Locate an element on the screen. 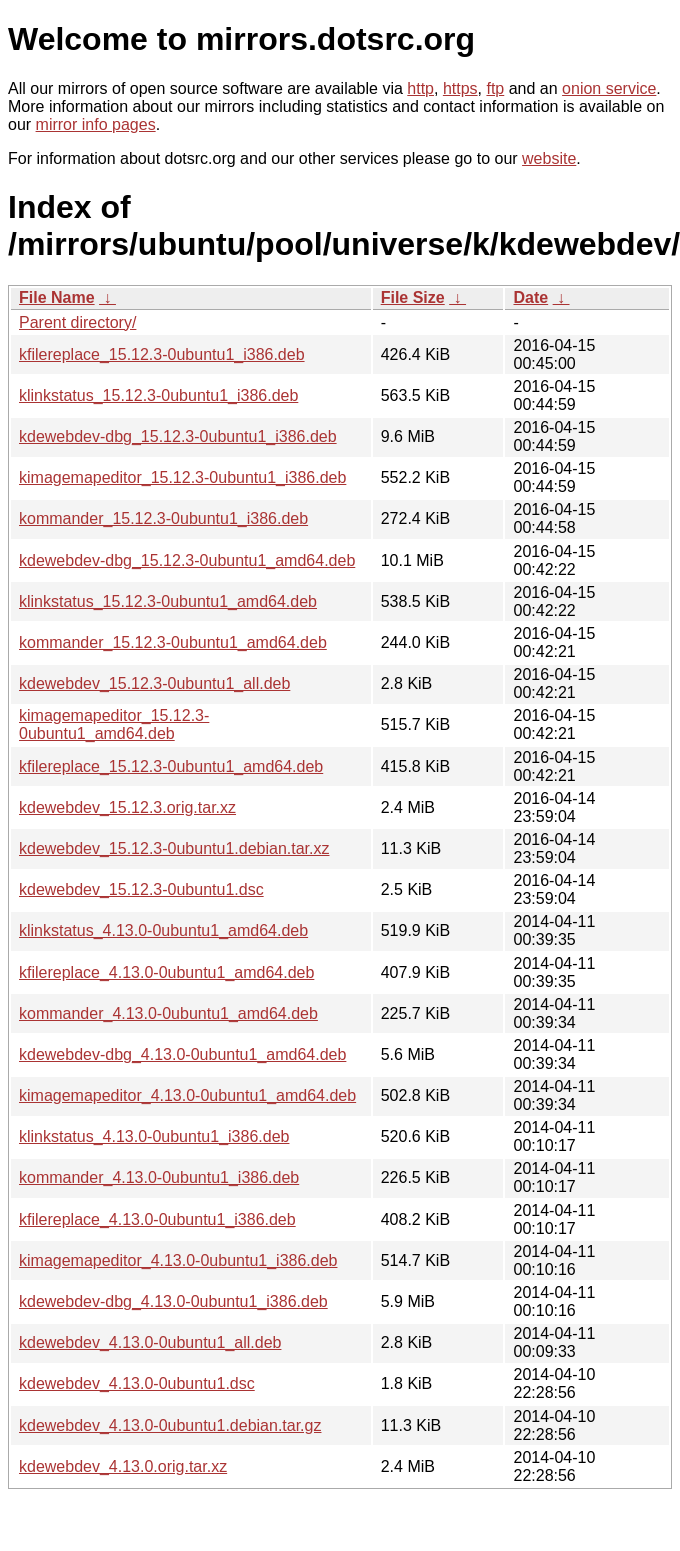 The image size is (680, 1551). klinkstatus_4.13.0-0ubuntu1_i386.deb is located at coordinates (154, 1136).